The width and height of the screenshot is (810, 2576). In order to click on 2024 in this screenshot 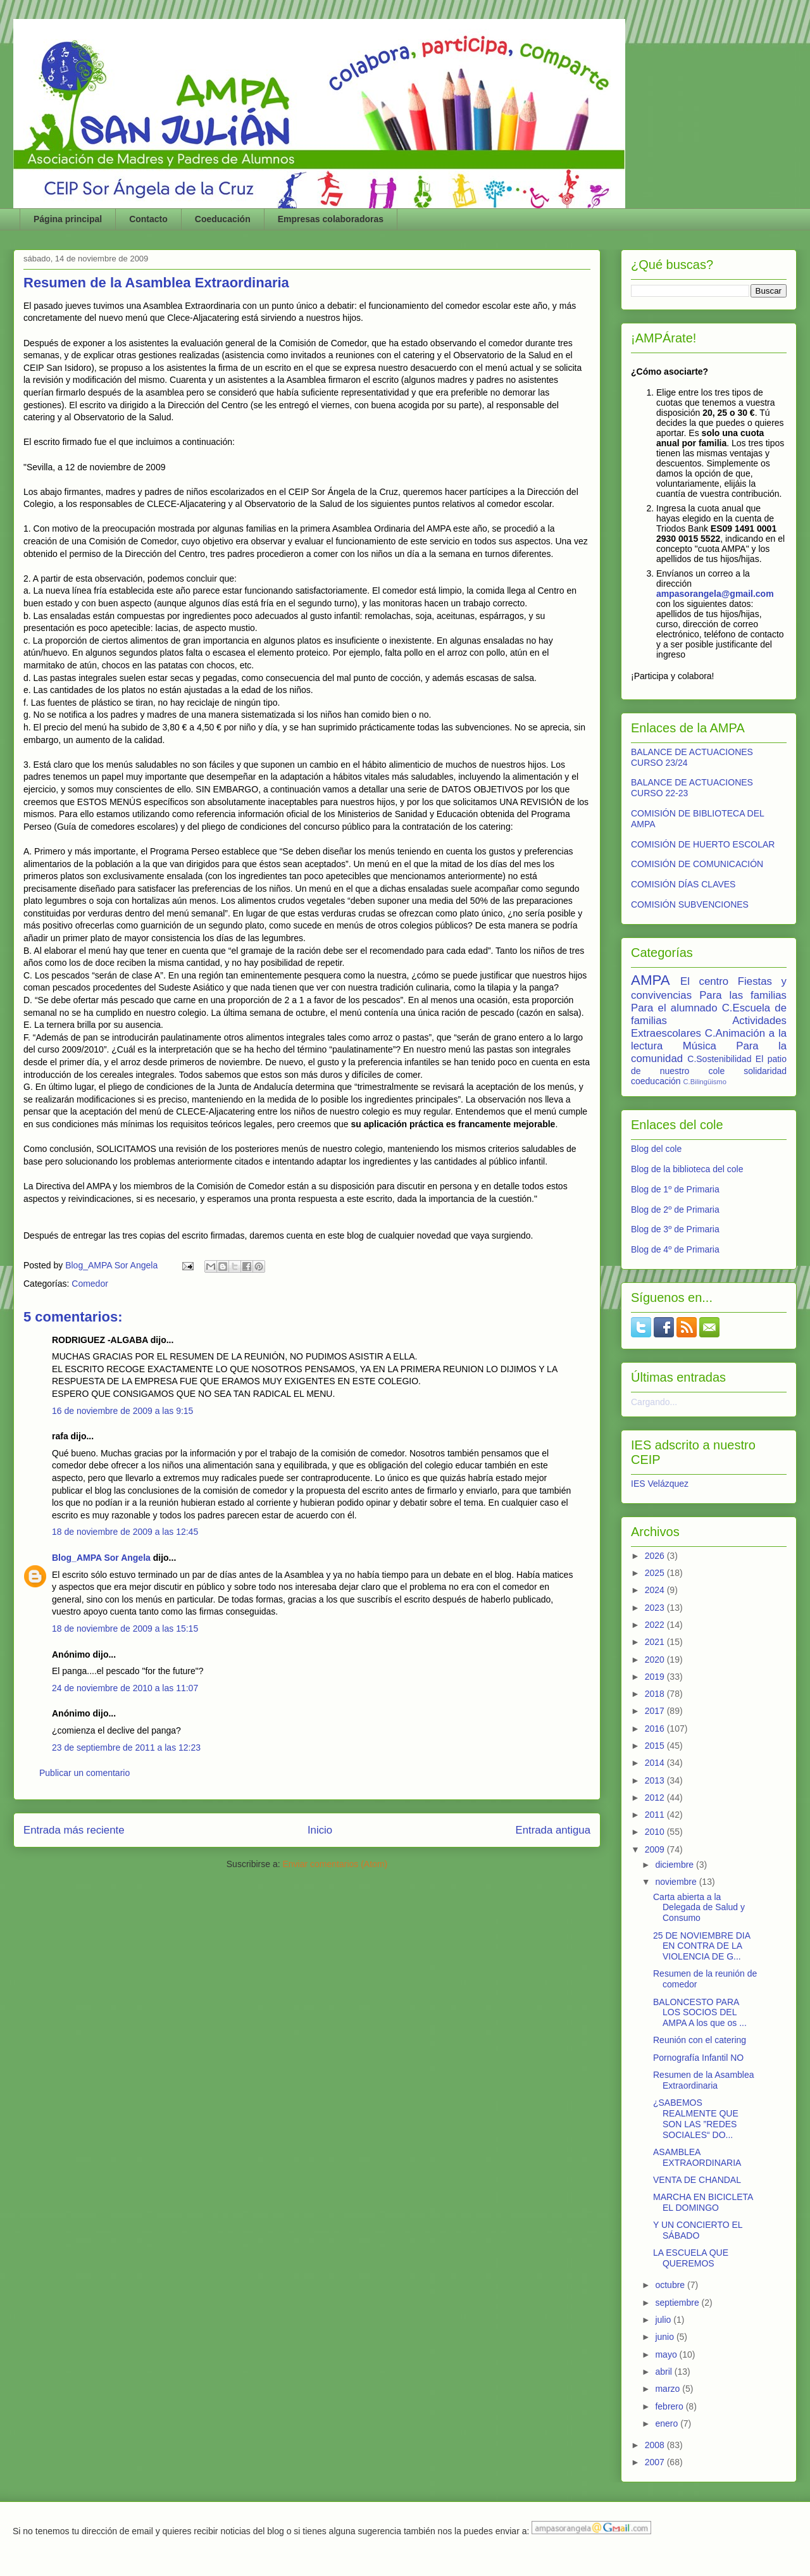, I will do `click(656, 1590)`.